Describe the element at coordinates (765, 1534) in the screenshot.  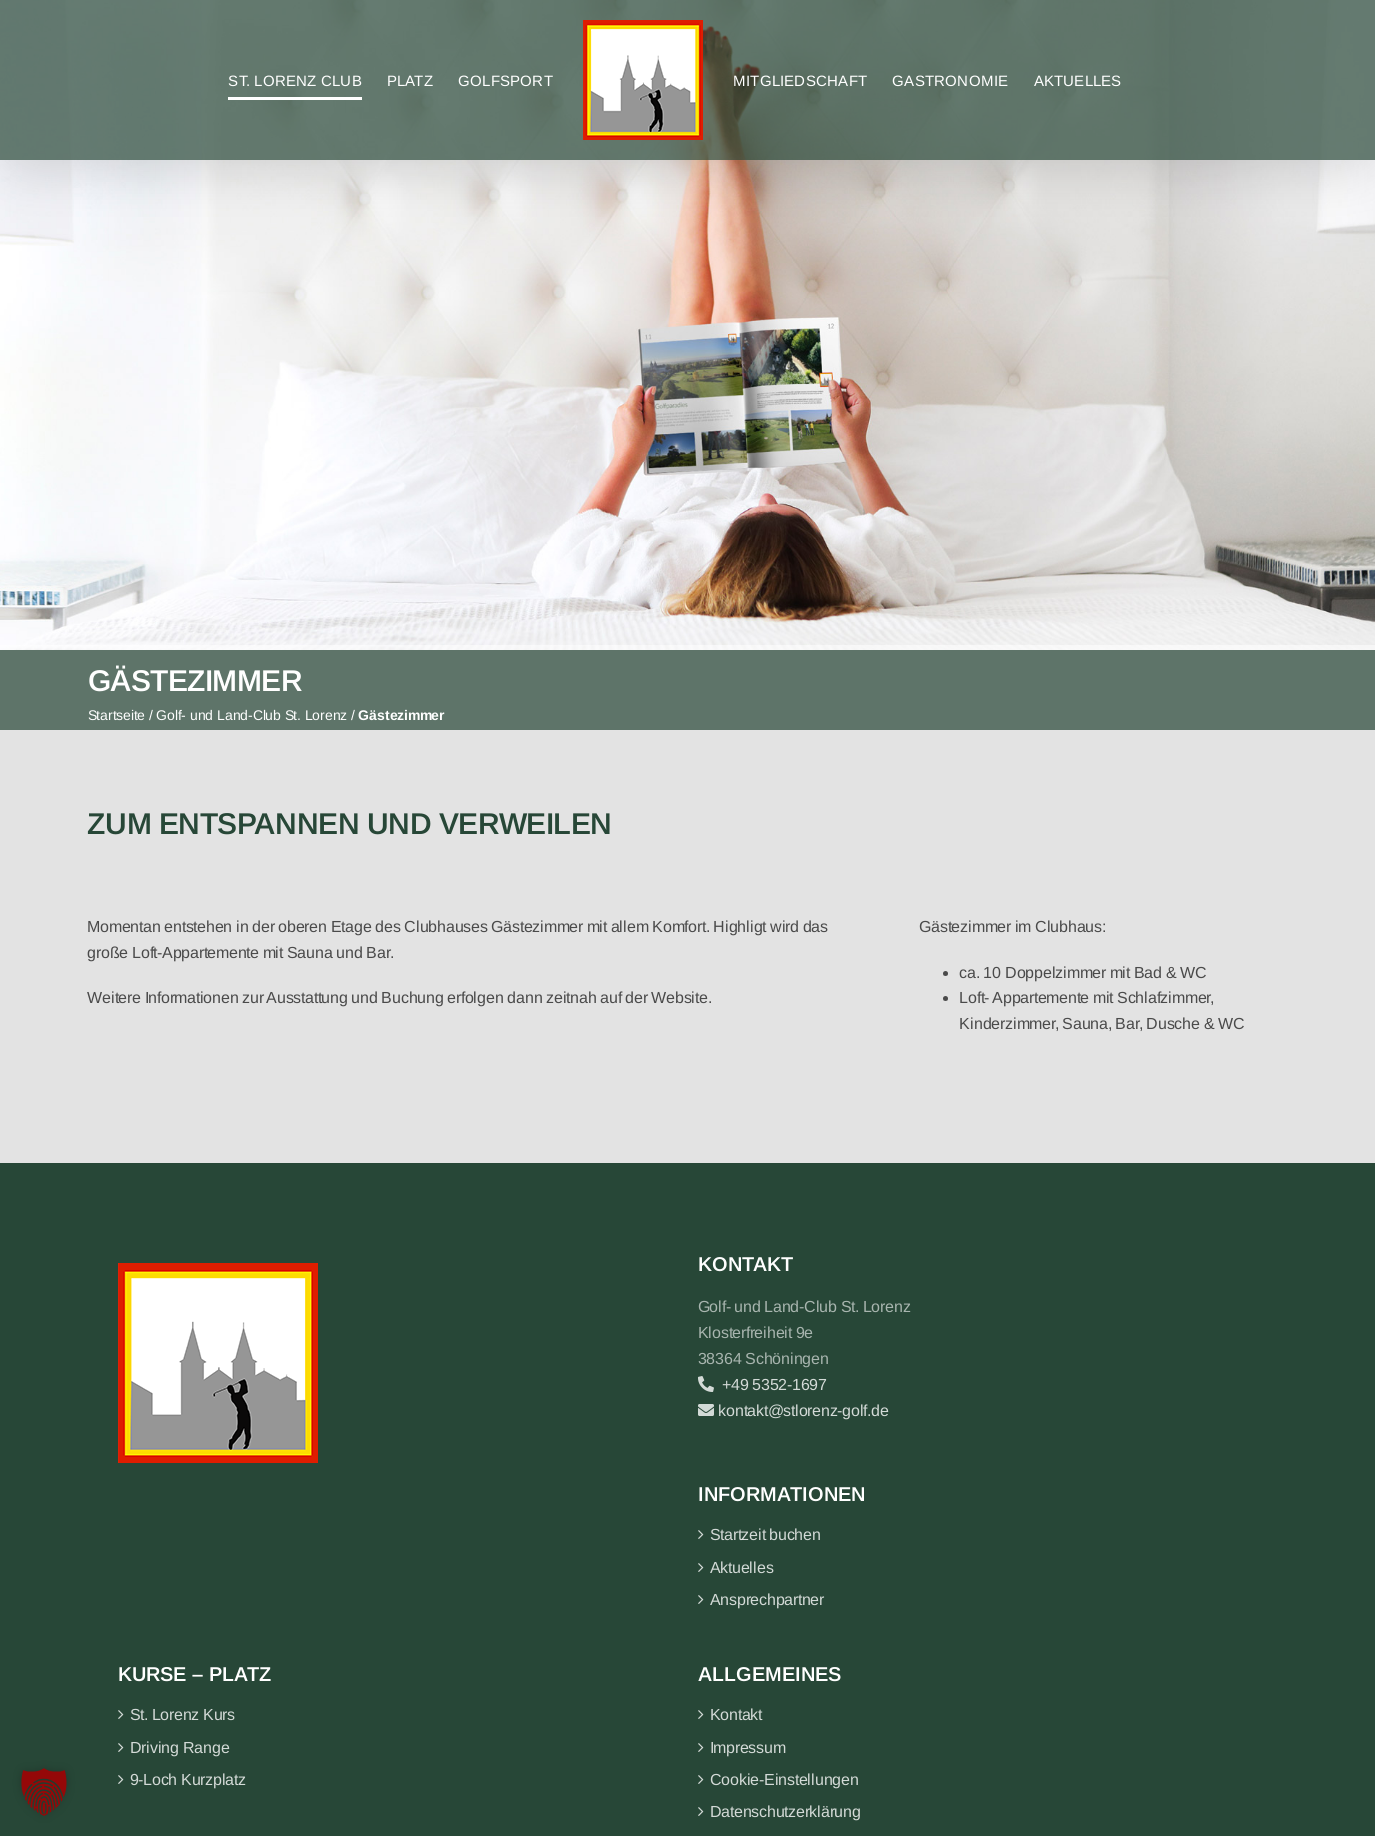
I see `Startzeit buchen` at that location.